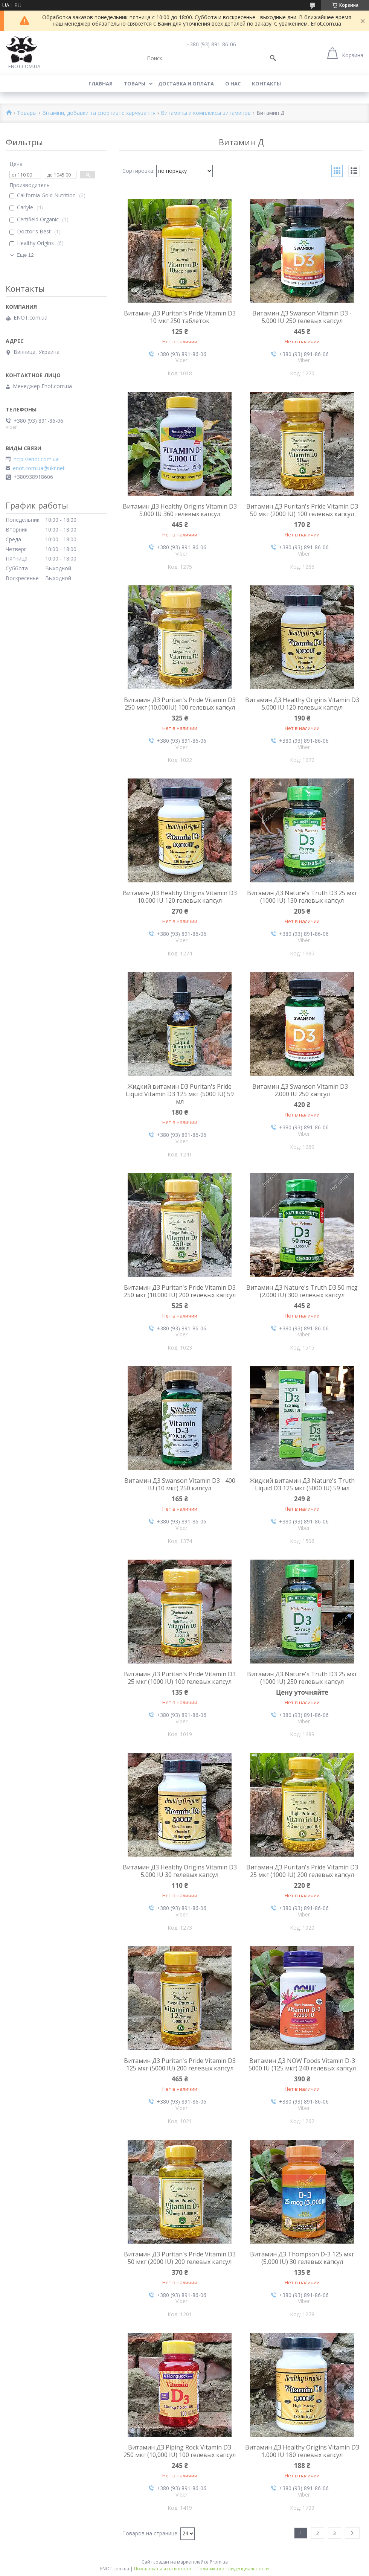  Describe the element at coordinates (180, 1870) in the screenshot. I see `Витамин Д3 Healthy Origins Vitamin D3 5.000 IU 30 гелевых капсул` at that location.